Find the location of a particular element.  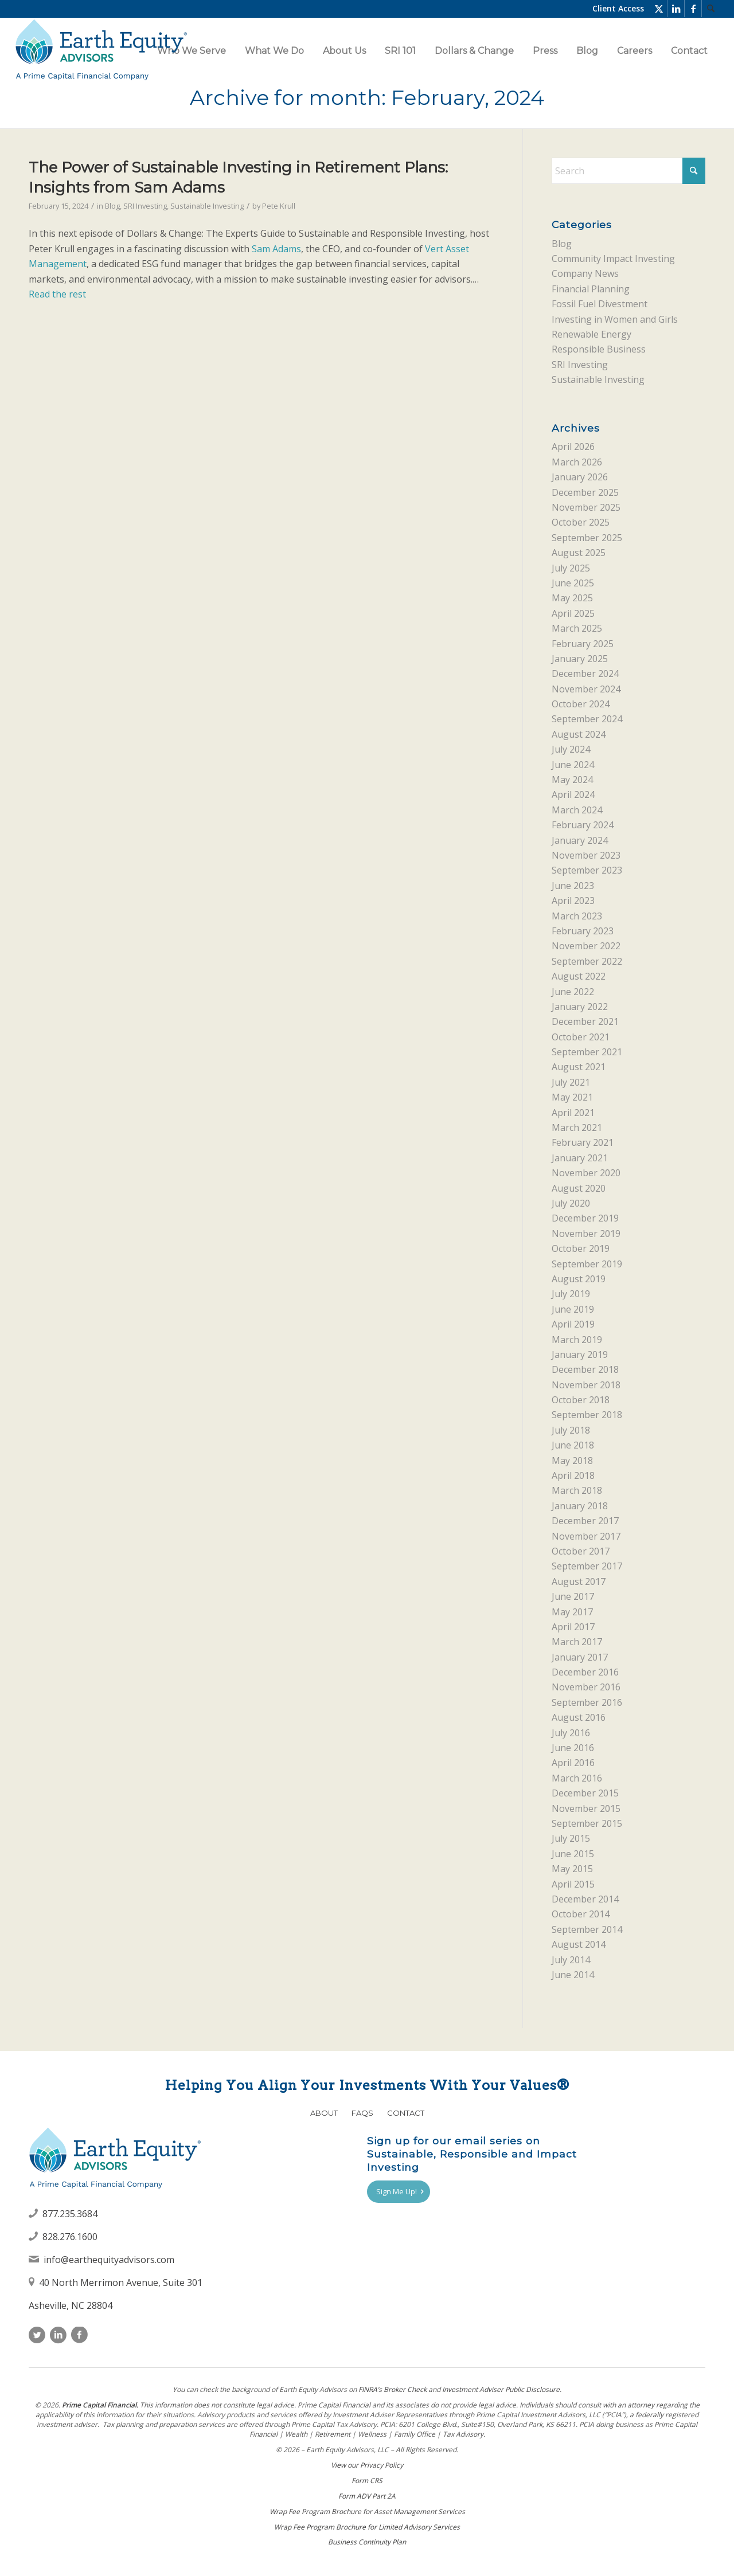

July 2014 is located at coordinates (571, 1959).